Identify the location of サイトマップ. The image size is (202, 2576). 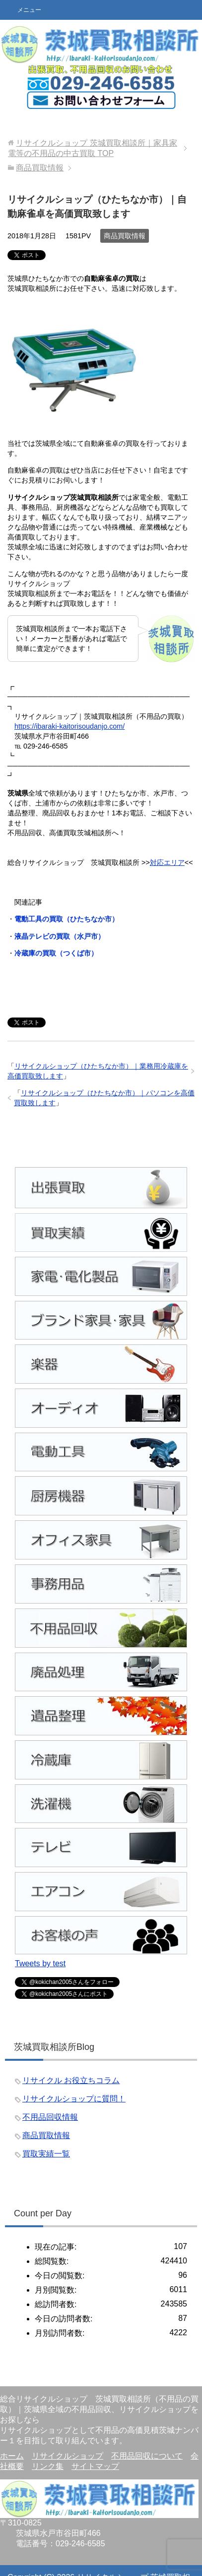
(95, 2466).